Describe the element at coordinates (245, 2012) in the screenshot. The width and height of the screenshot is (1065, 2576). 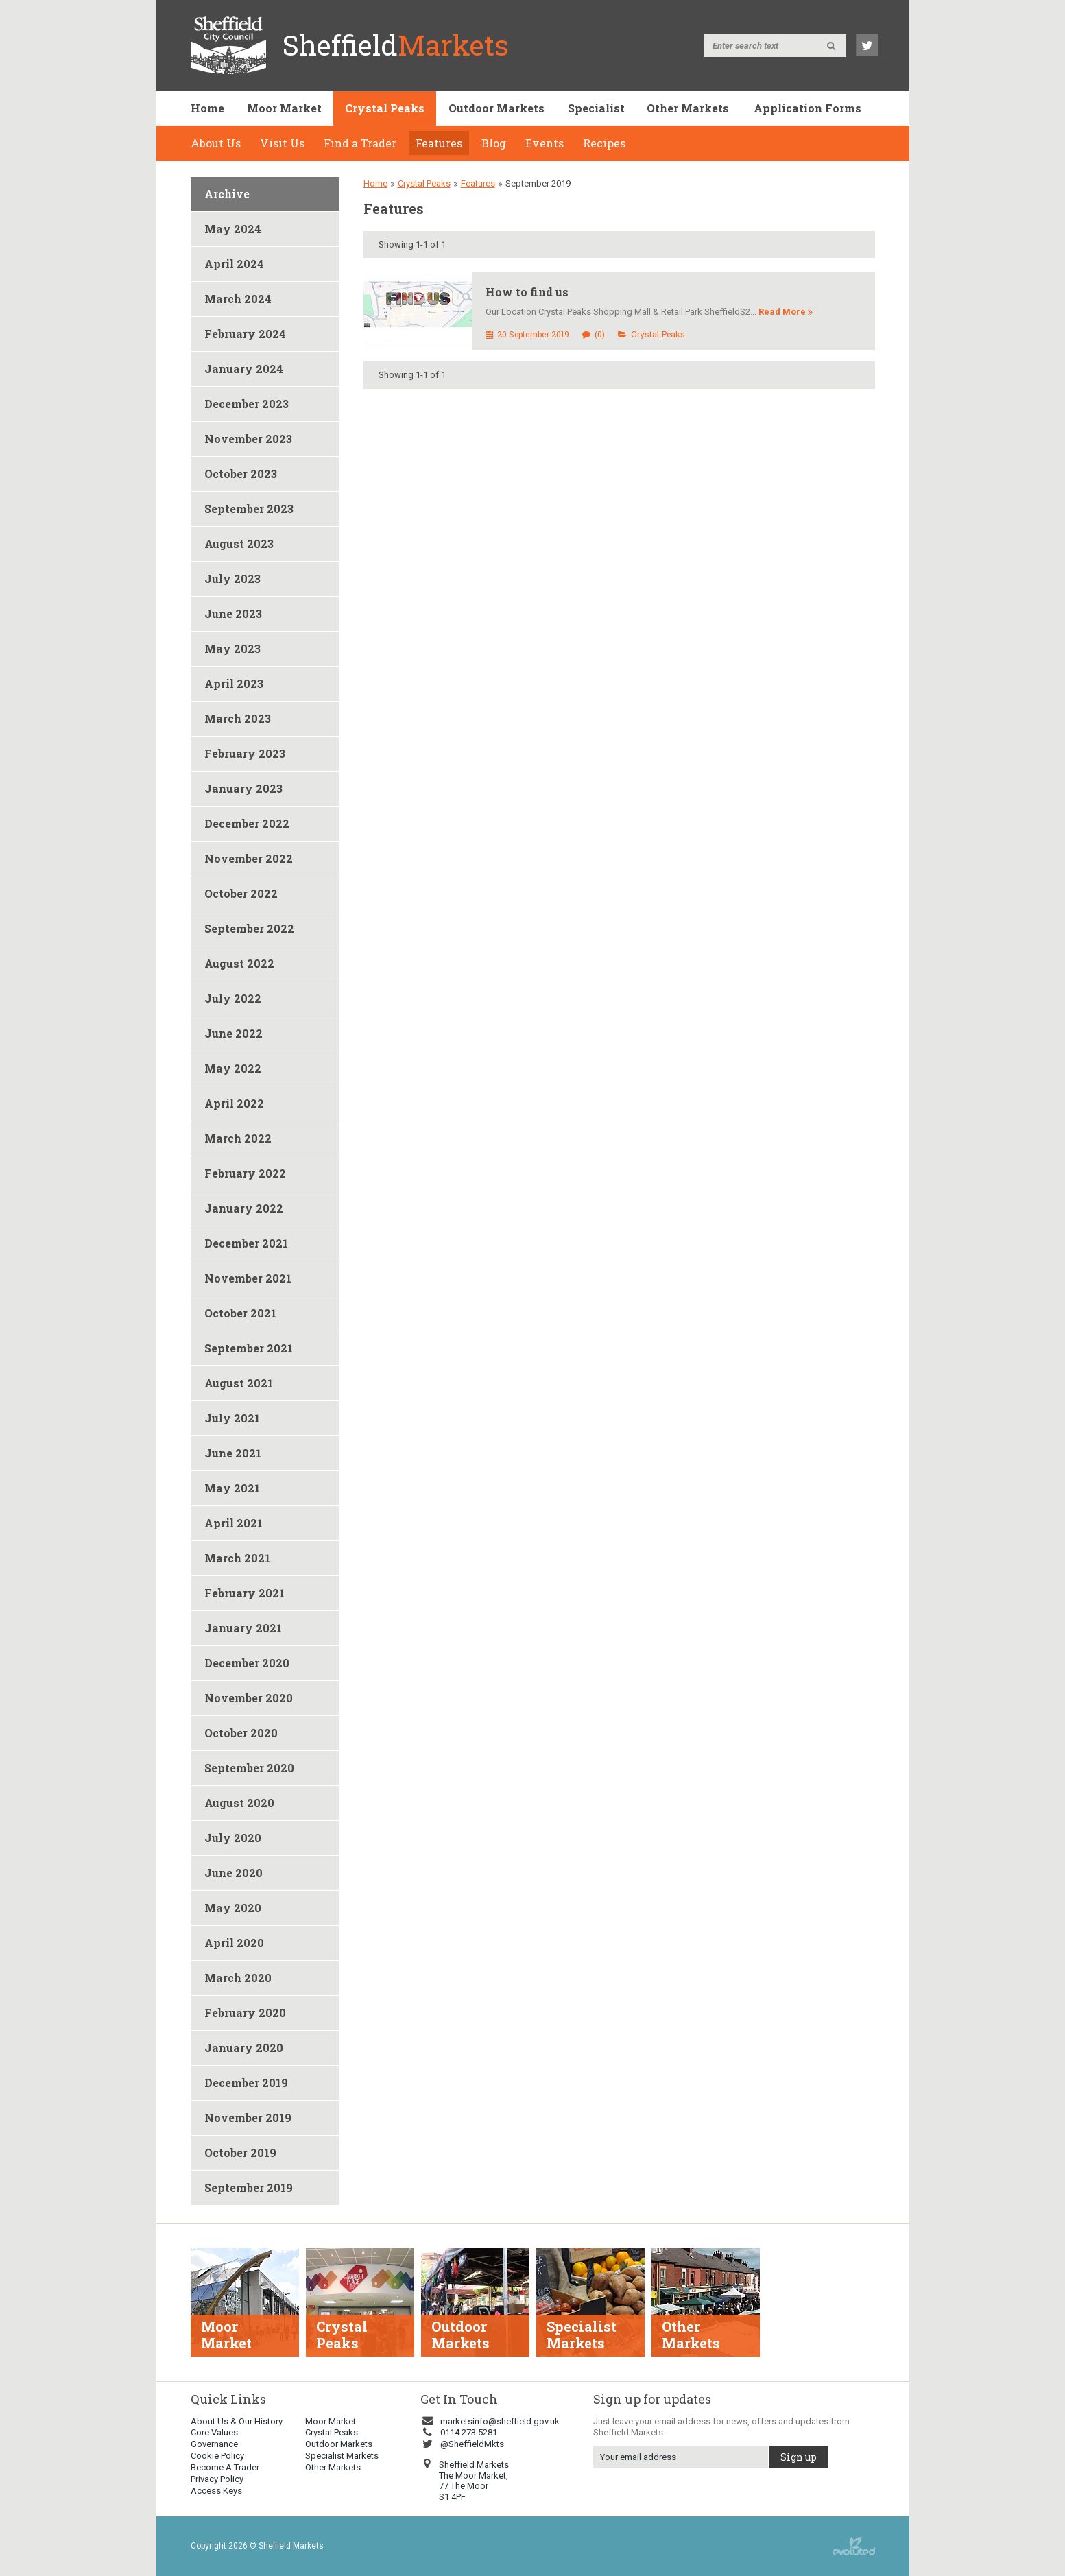
I see `February 2020` at that location.